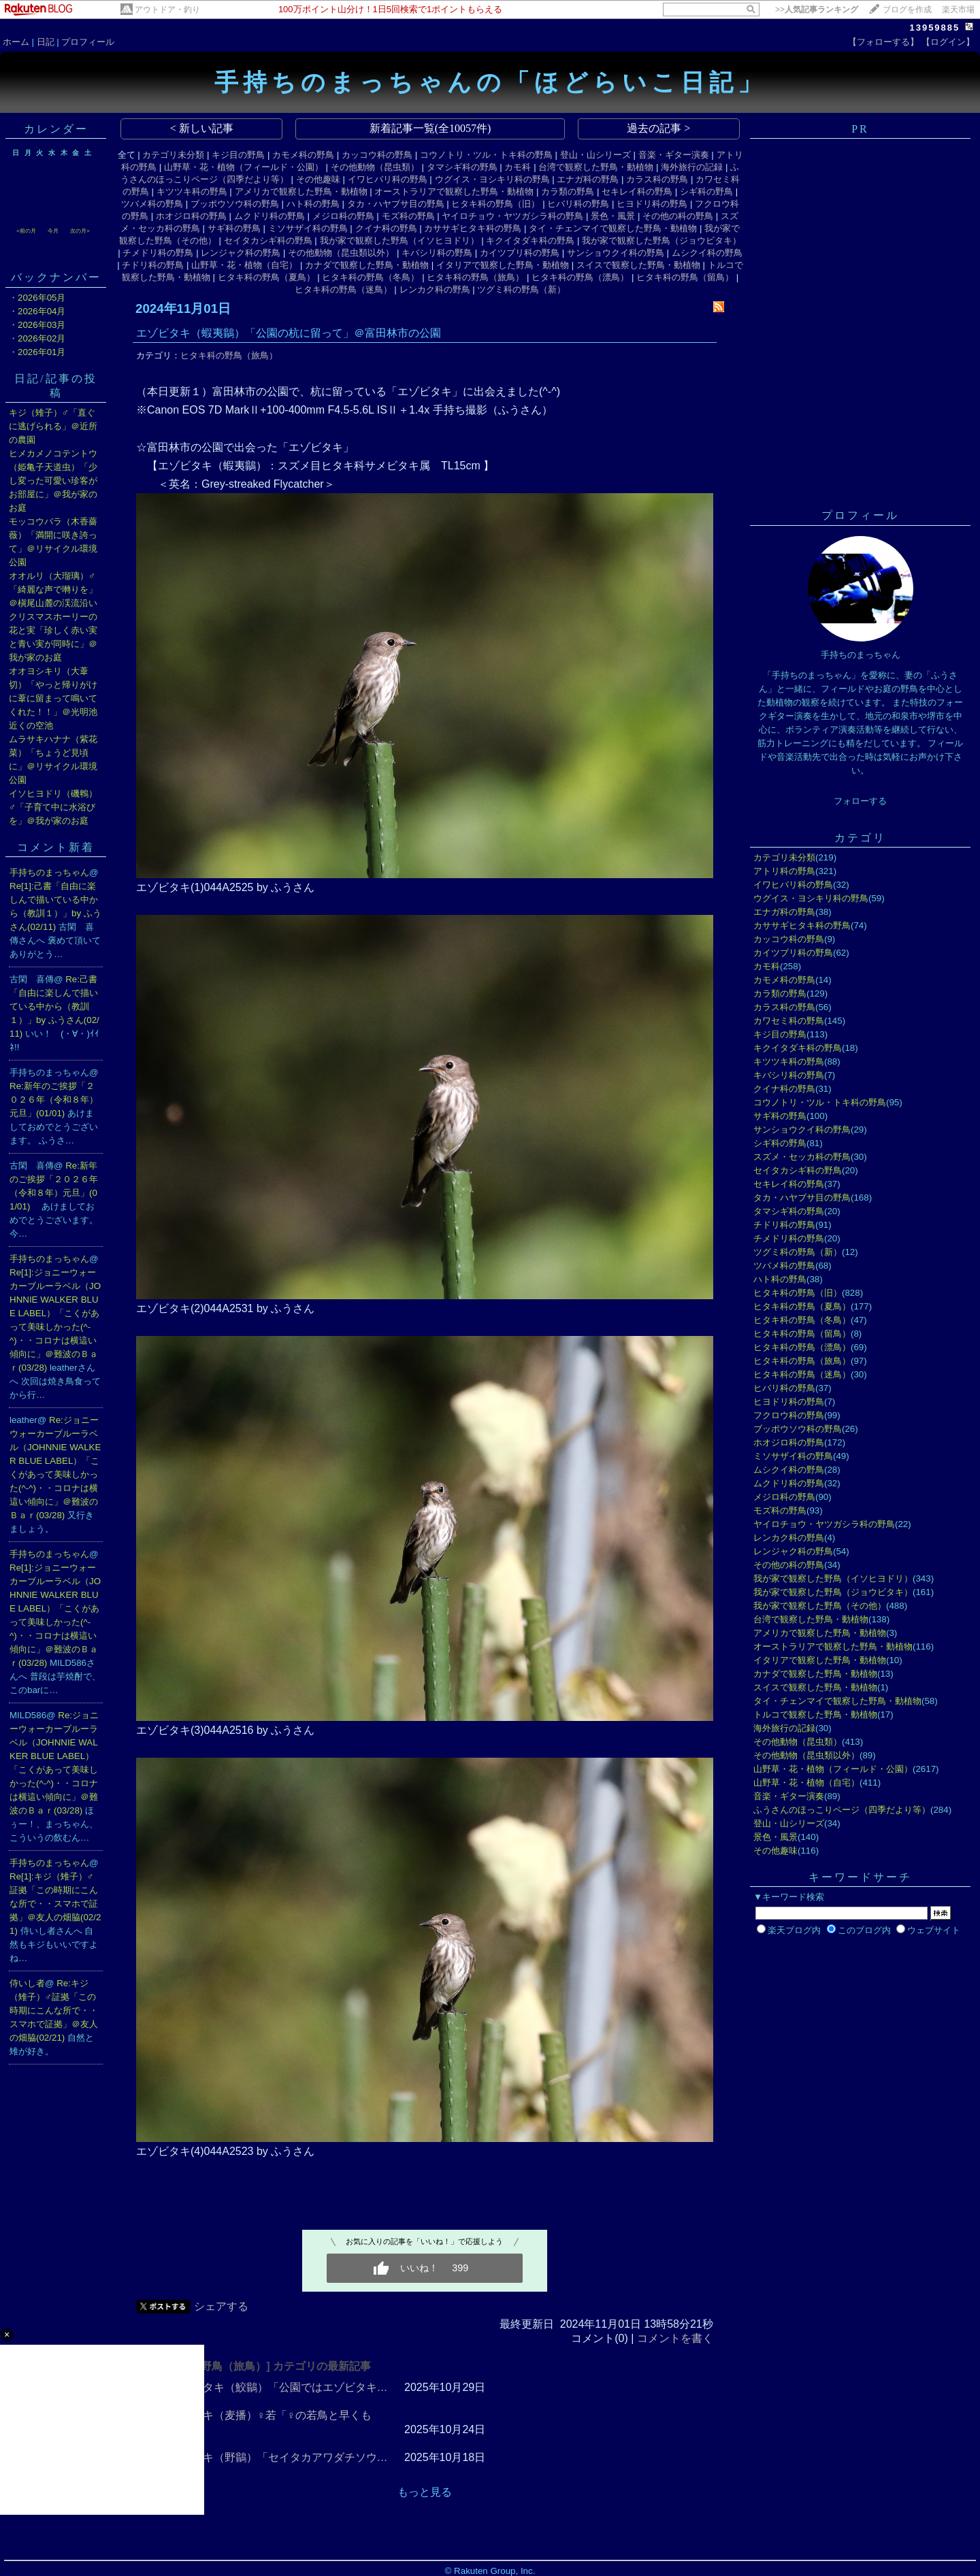  I want to click on カイツブリ科の野鳥, so click(519, 253).